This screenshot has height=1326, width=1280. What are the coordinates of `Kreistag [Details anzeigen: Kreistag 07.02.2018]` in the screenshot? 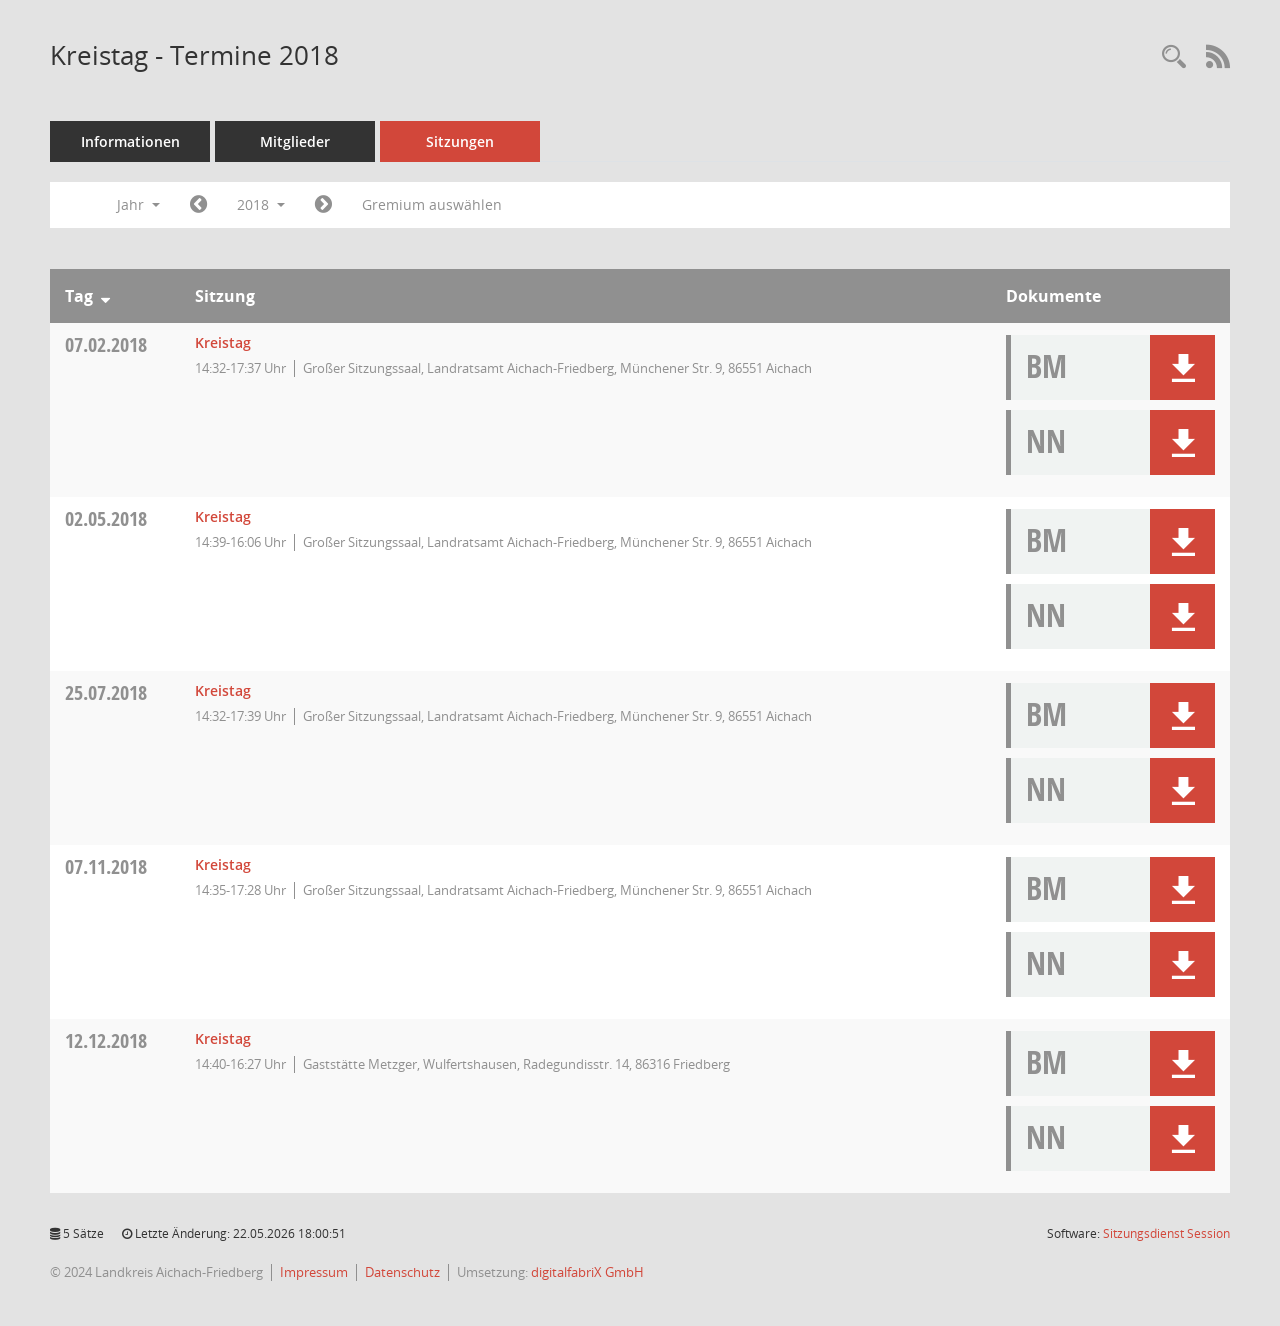 It's located at (223, 342).